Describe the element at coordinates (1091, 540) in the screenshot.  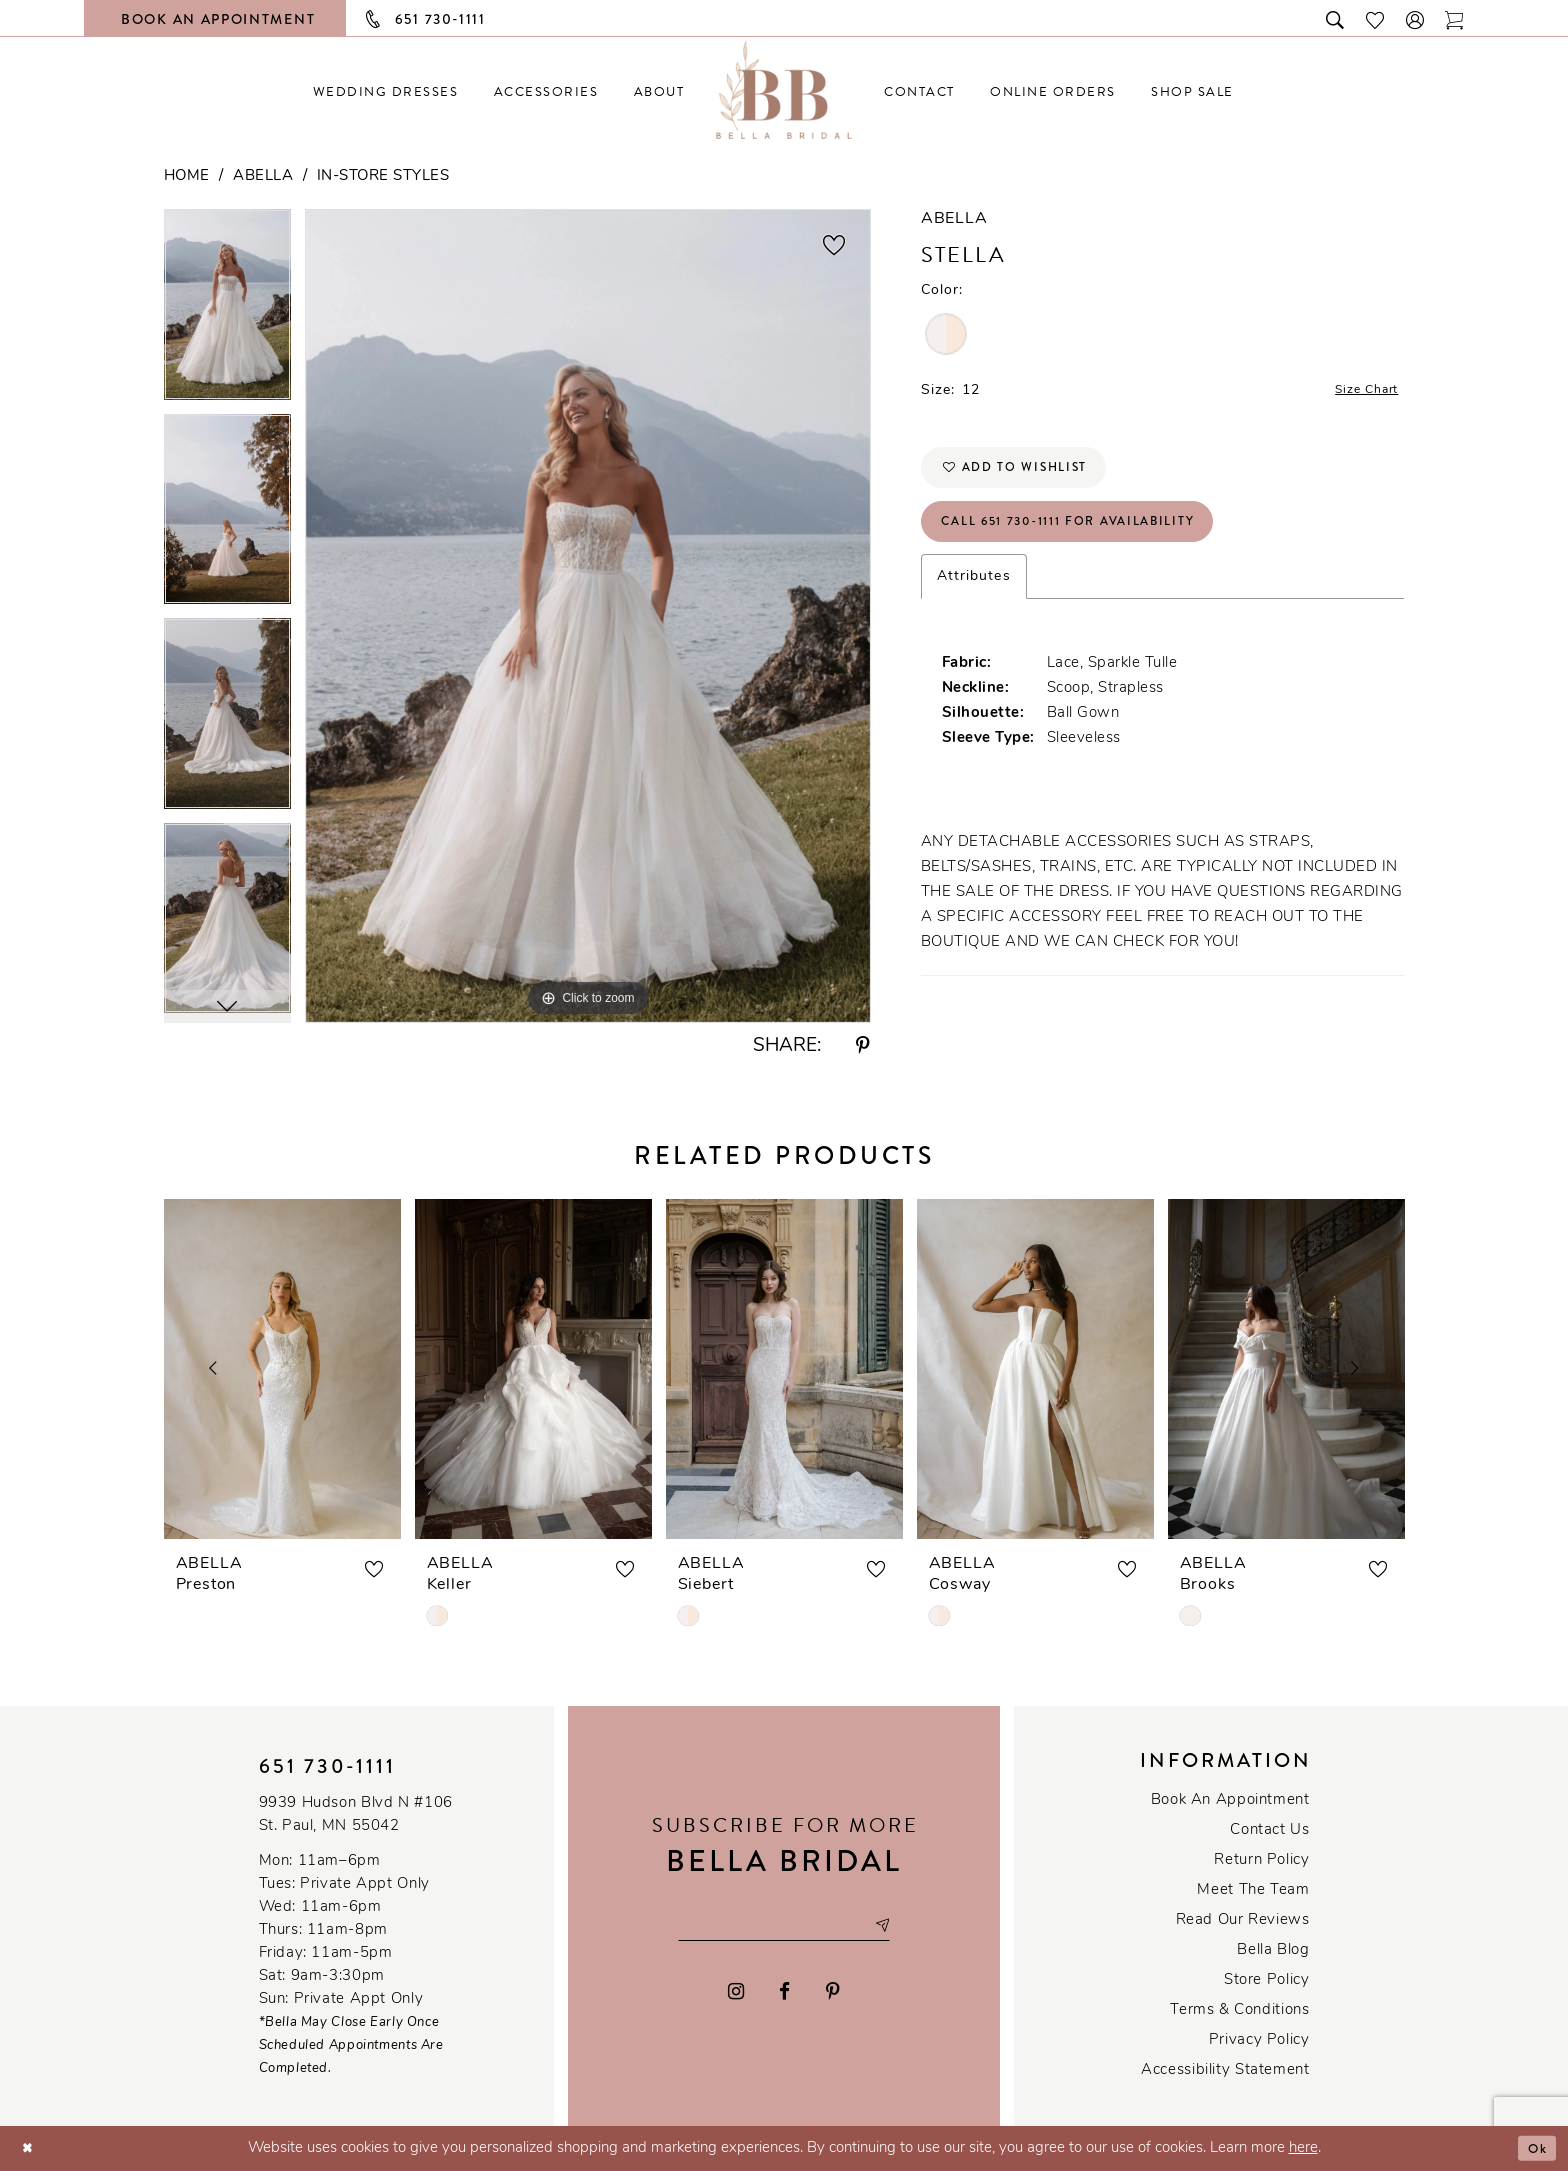
I see `Call 651 730‑1111 for Availability` at that location.